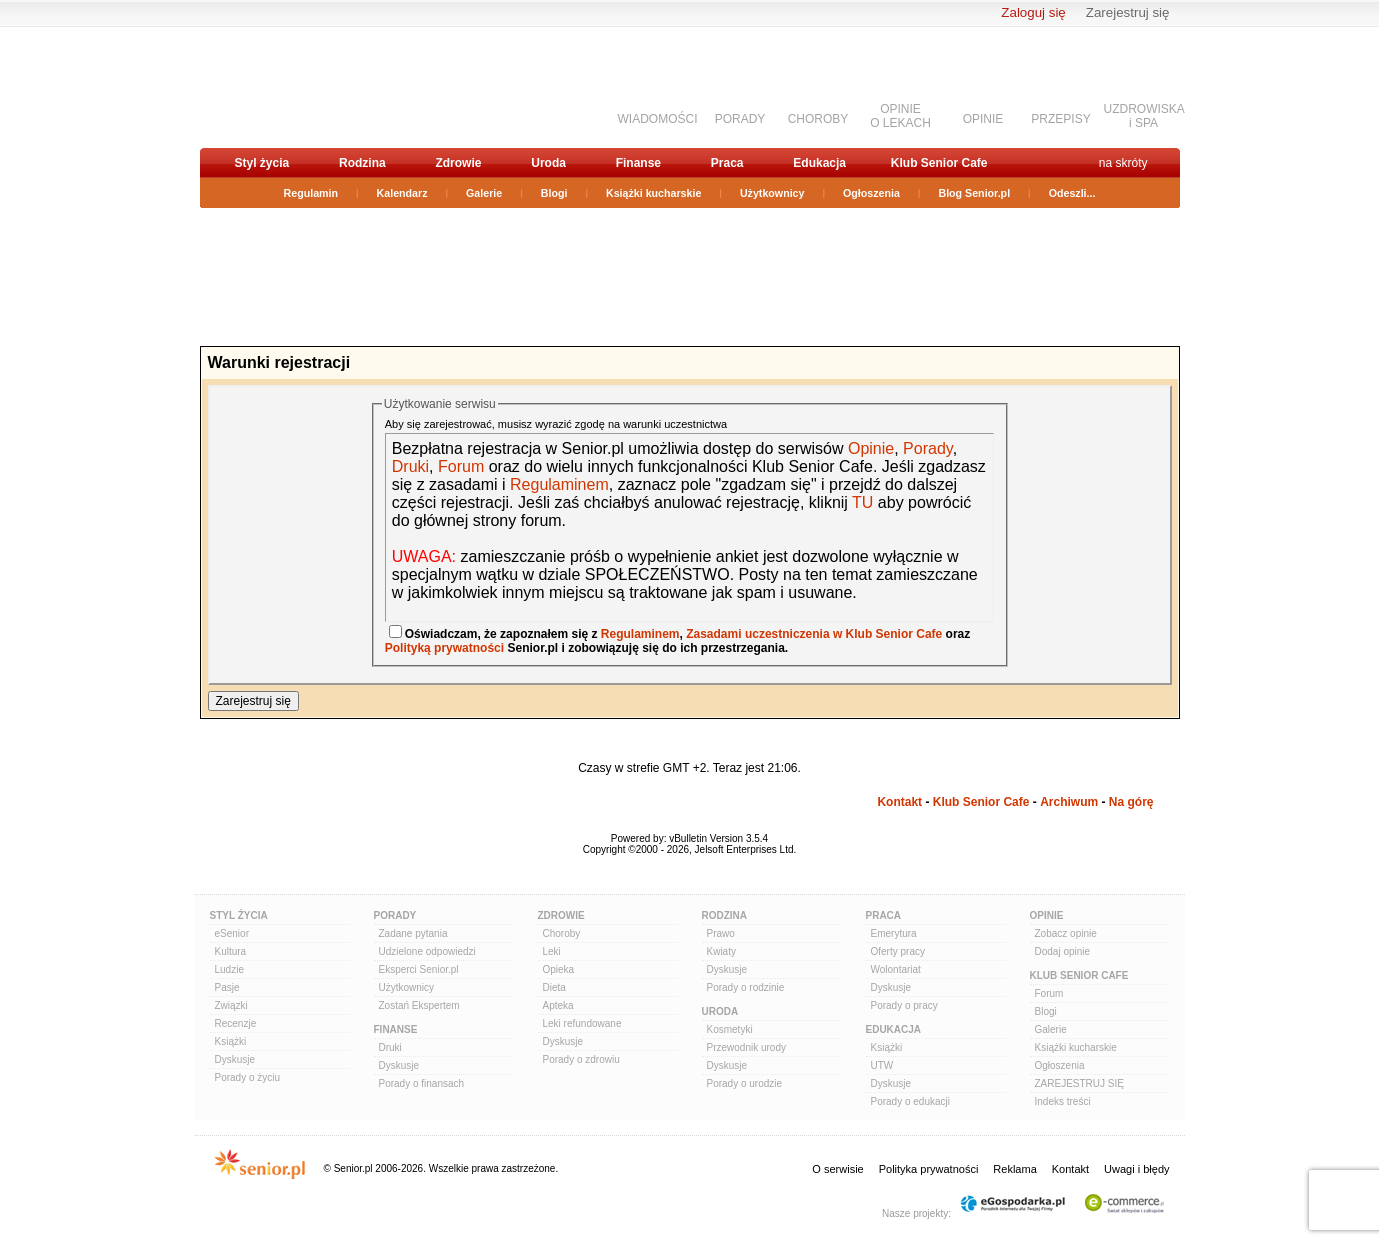 The width and height of the screenshot is (1379, 1244). What do you see at coordinates (1123, 163) in the screenshot?
I see `na skróty` at bounding box center [1123, 163].